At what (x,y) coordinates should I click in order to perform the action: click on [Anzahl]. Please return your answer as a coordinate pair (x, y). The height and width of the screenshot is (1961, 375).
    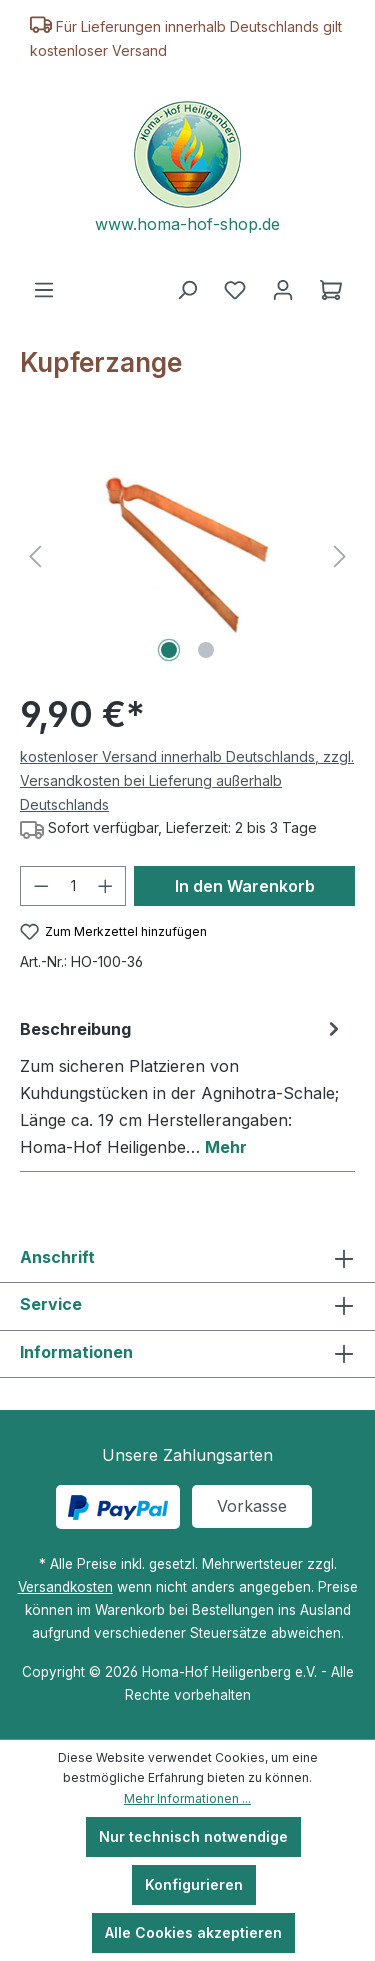
    Looking at the image, I should click on (73, 886).